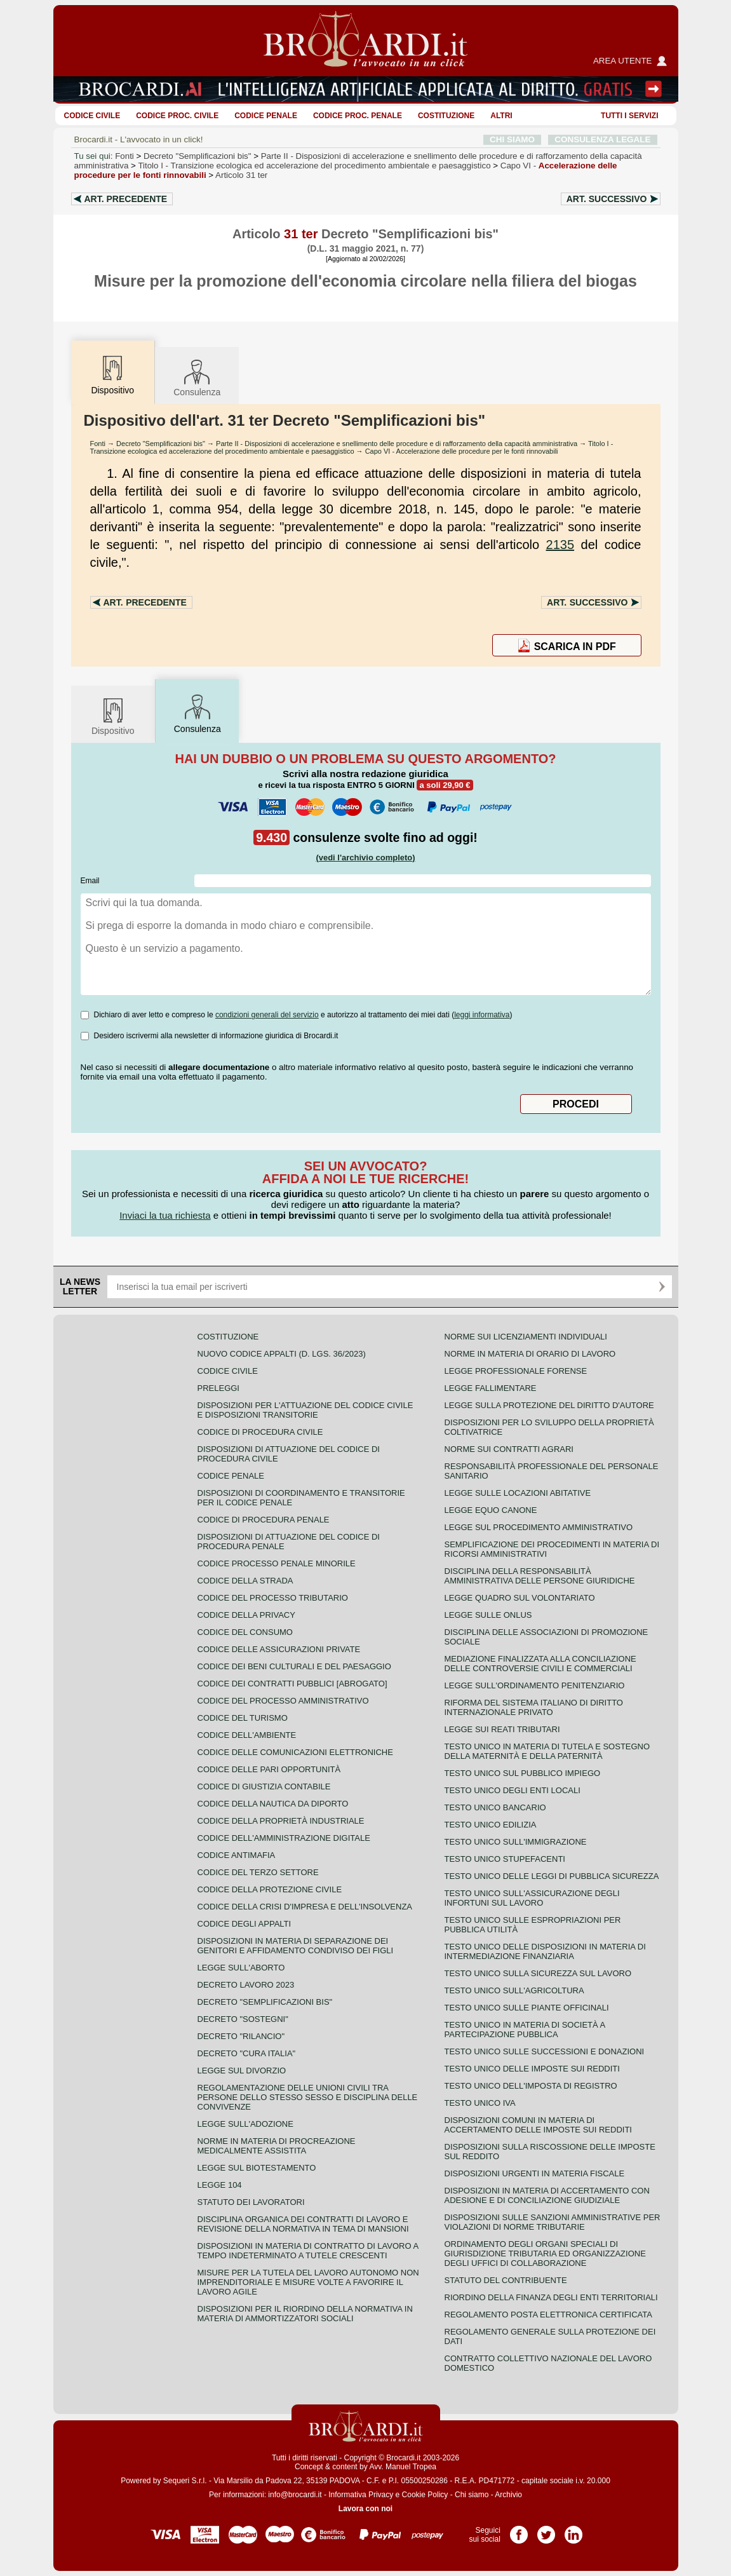 The width and height of the screenshot is (731, 2576). I want to click on Testo unico delle disposizioni in materia di intermediazione finanziaria, so click(545, 1951).